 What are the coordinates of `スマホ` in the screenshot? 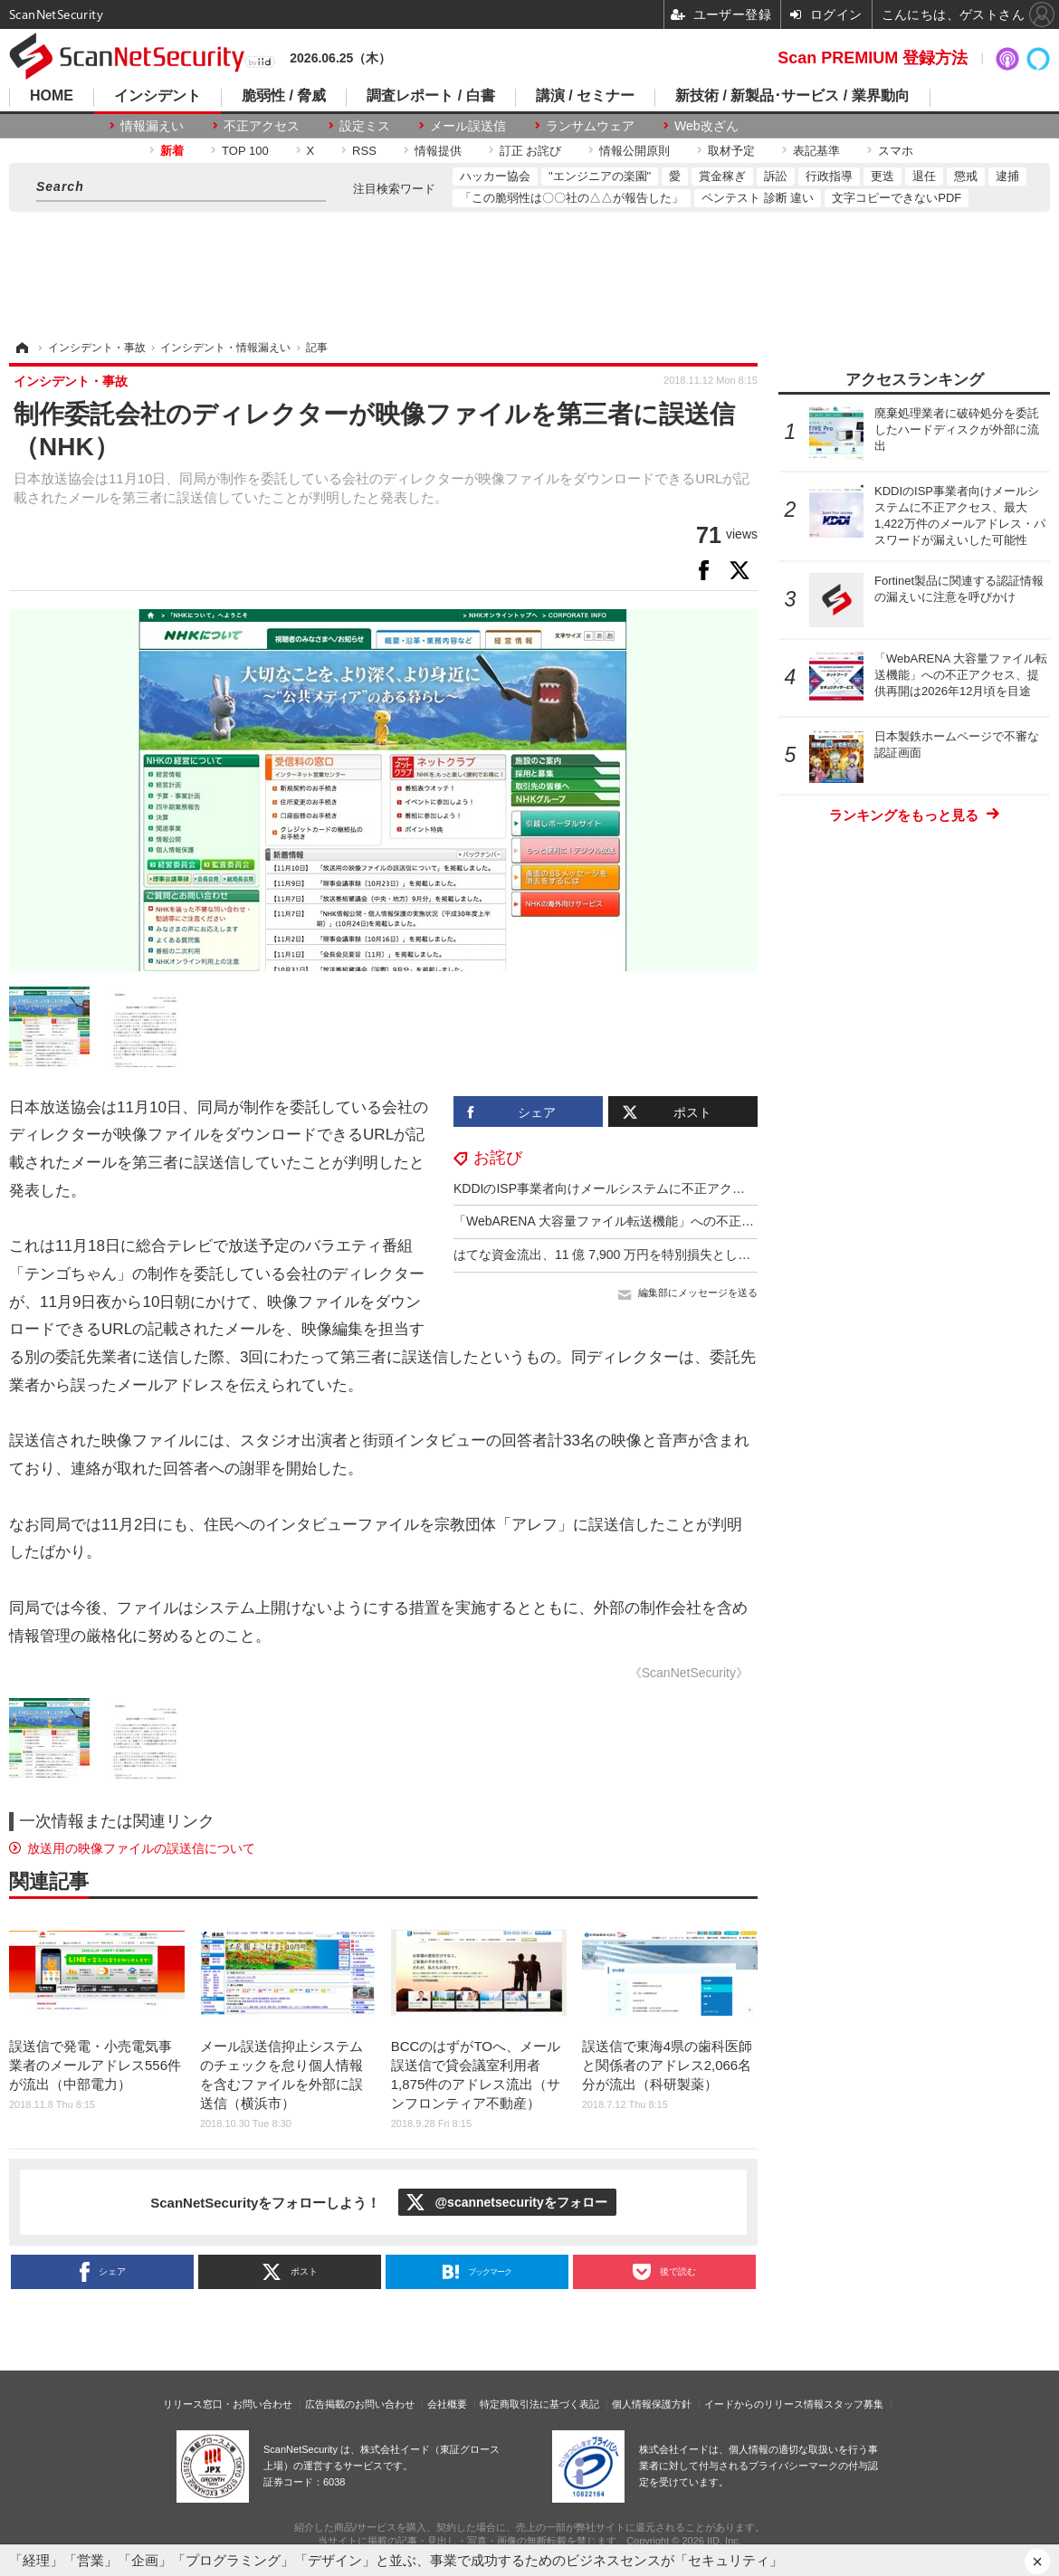 It's located at (895, 150).